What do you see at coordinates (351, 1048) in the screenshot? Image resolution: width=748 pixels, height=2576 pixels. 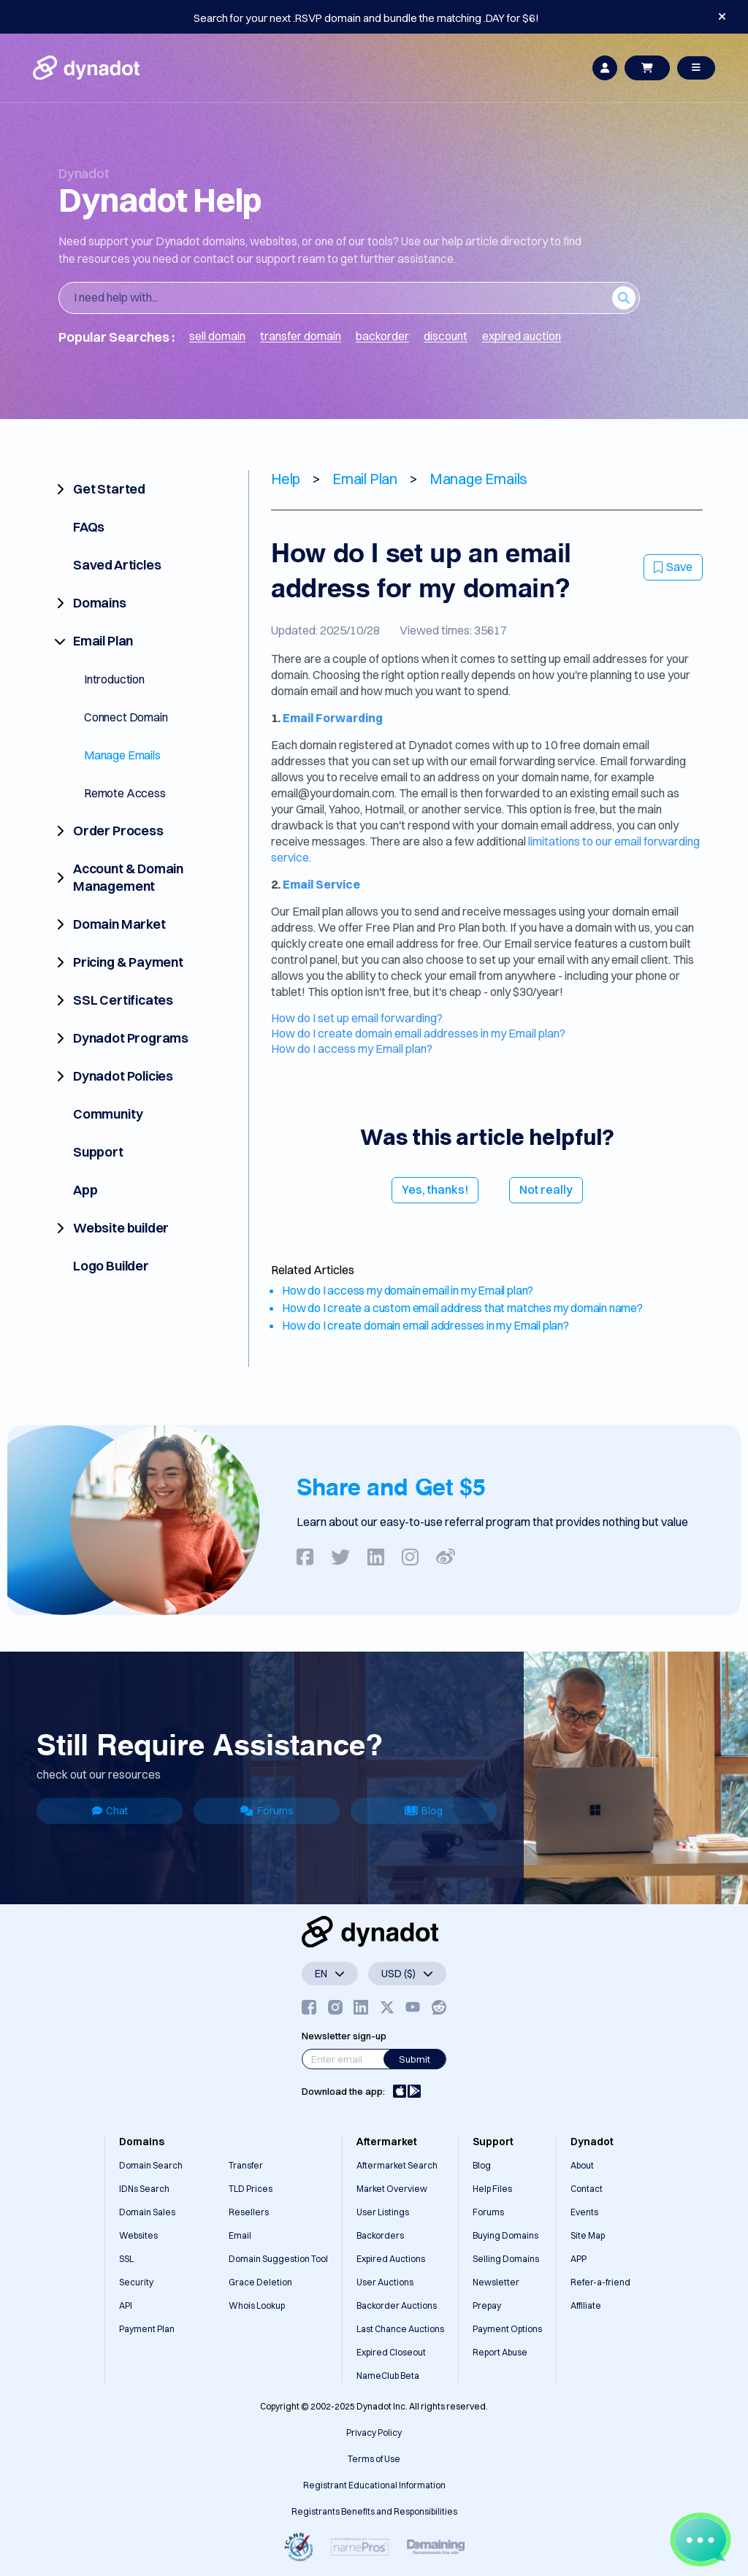 I see `How do I access my Email plan?` at bounding box center [351, 1048].